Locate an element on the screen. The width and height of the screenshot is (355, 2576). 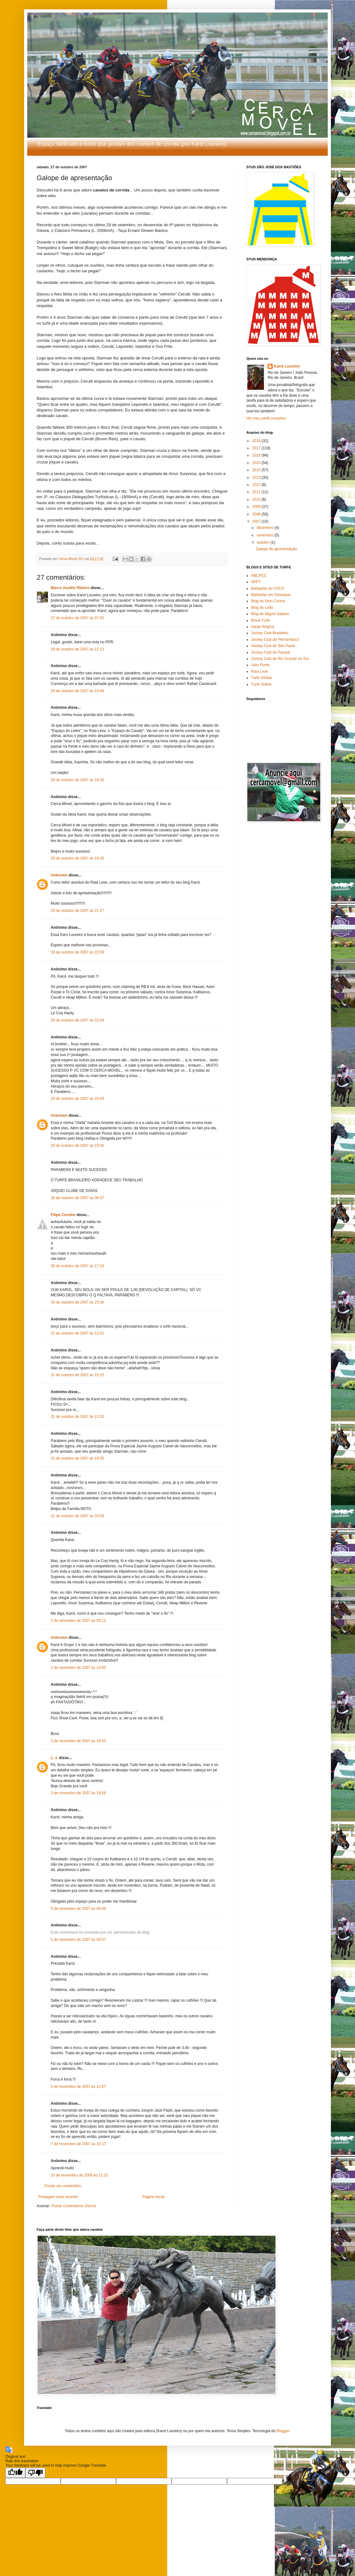
30 de outubro de 2007 às 23:30 is located at coordinates (77, 1302).